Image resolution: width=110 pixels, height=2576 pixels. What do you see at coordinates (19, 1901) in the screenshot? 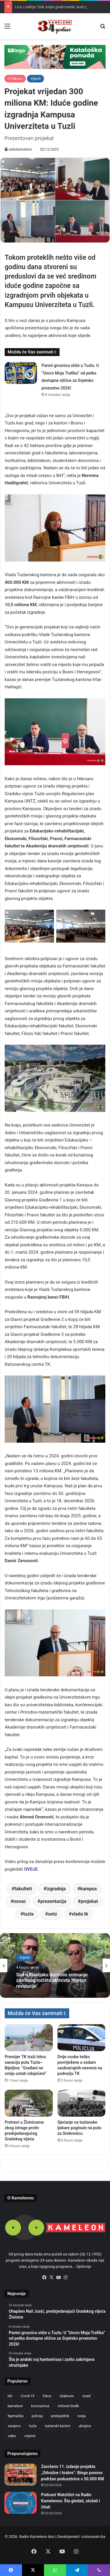
I see `novac` at bounding box center [19, 1901].